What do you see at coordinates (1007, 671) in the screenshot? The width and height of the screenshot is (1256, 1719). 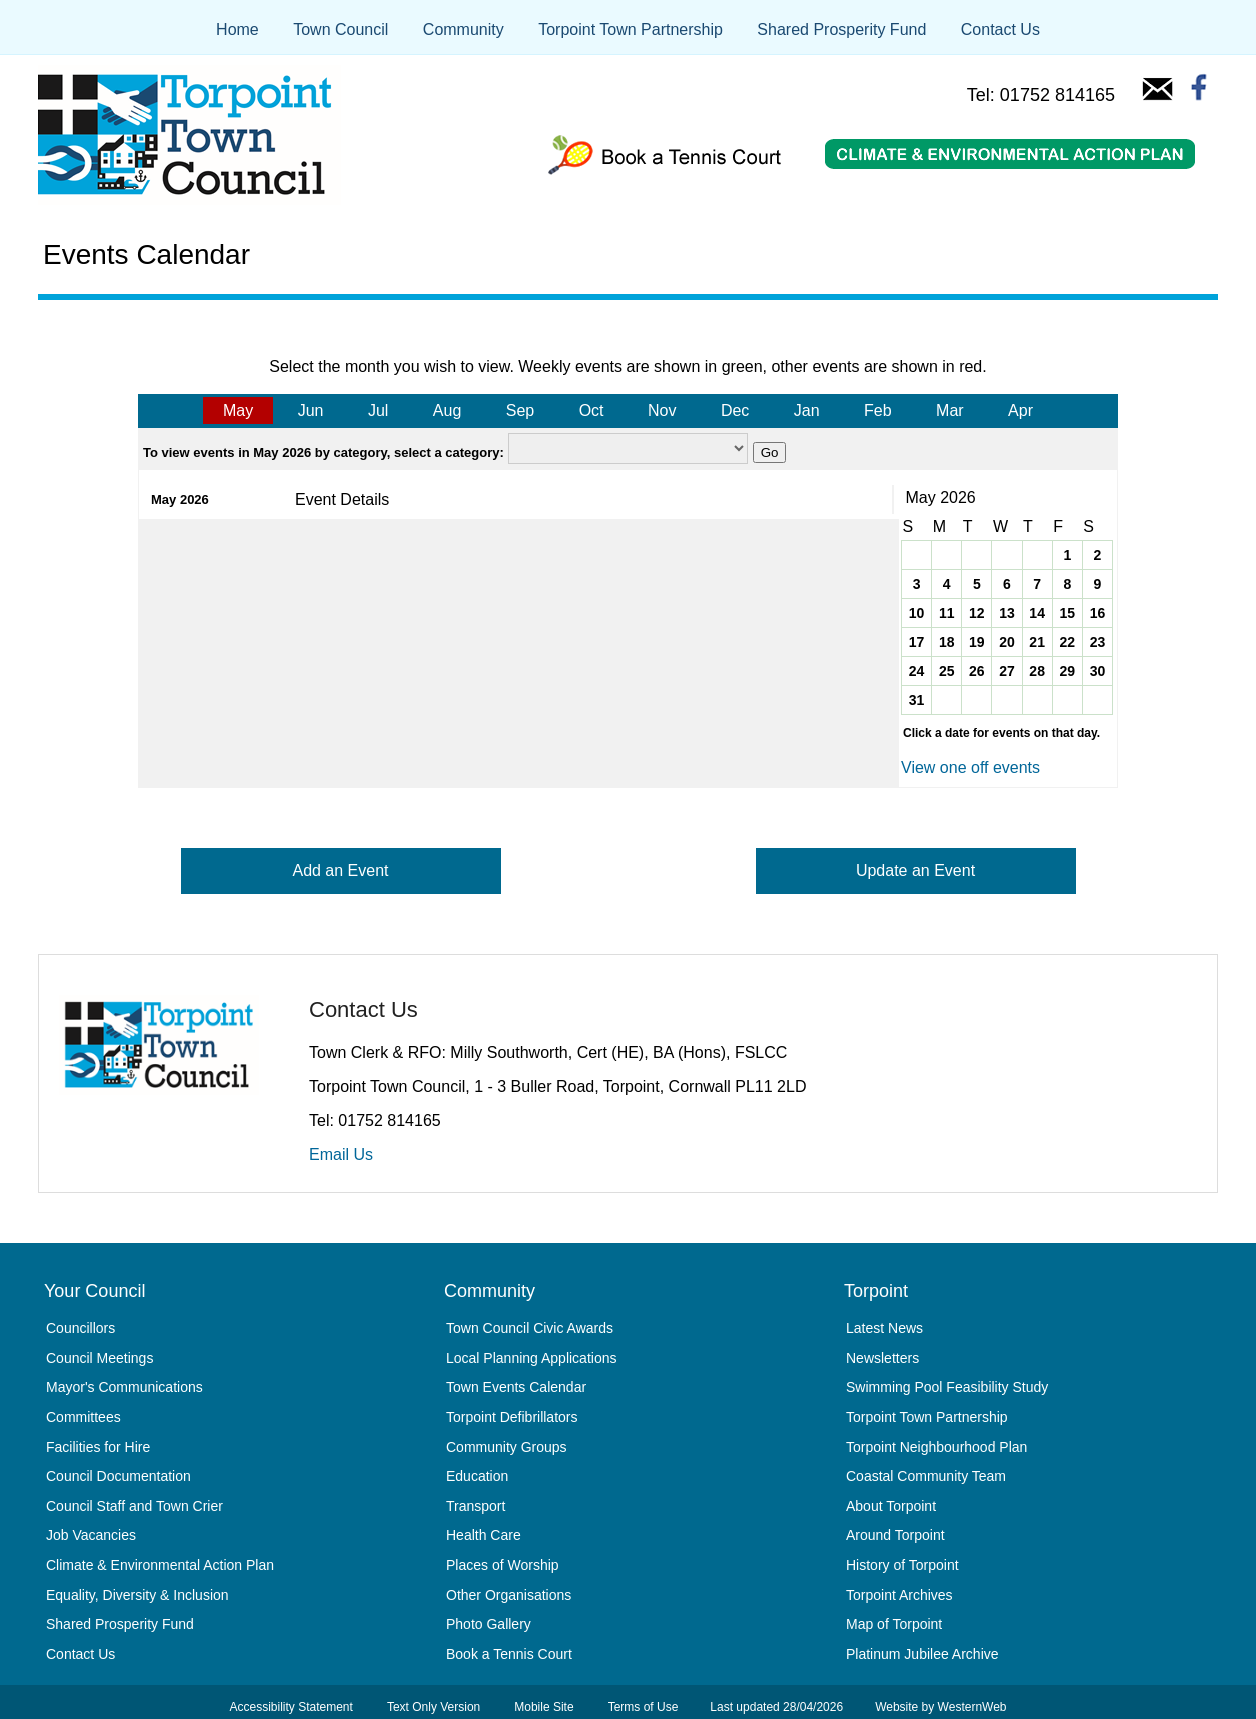 I see `27` at bounding box center [1007, 671].